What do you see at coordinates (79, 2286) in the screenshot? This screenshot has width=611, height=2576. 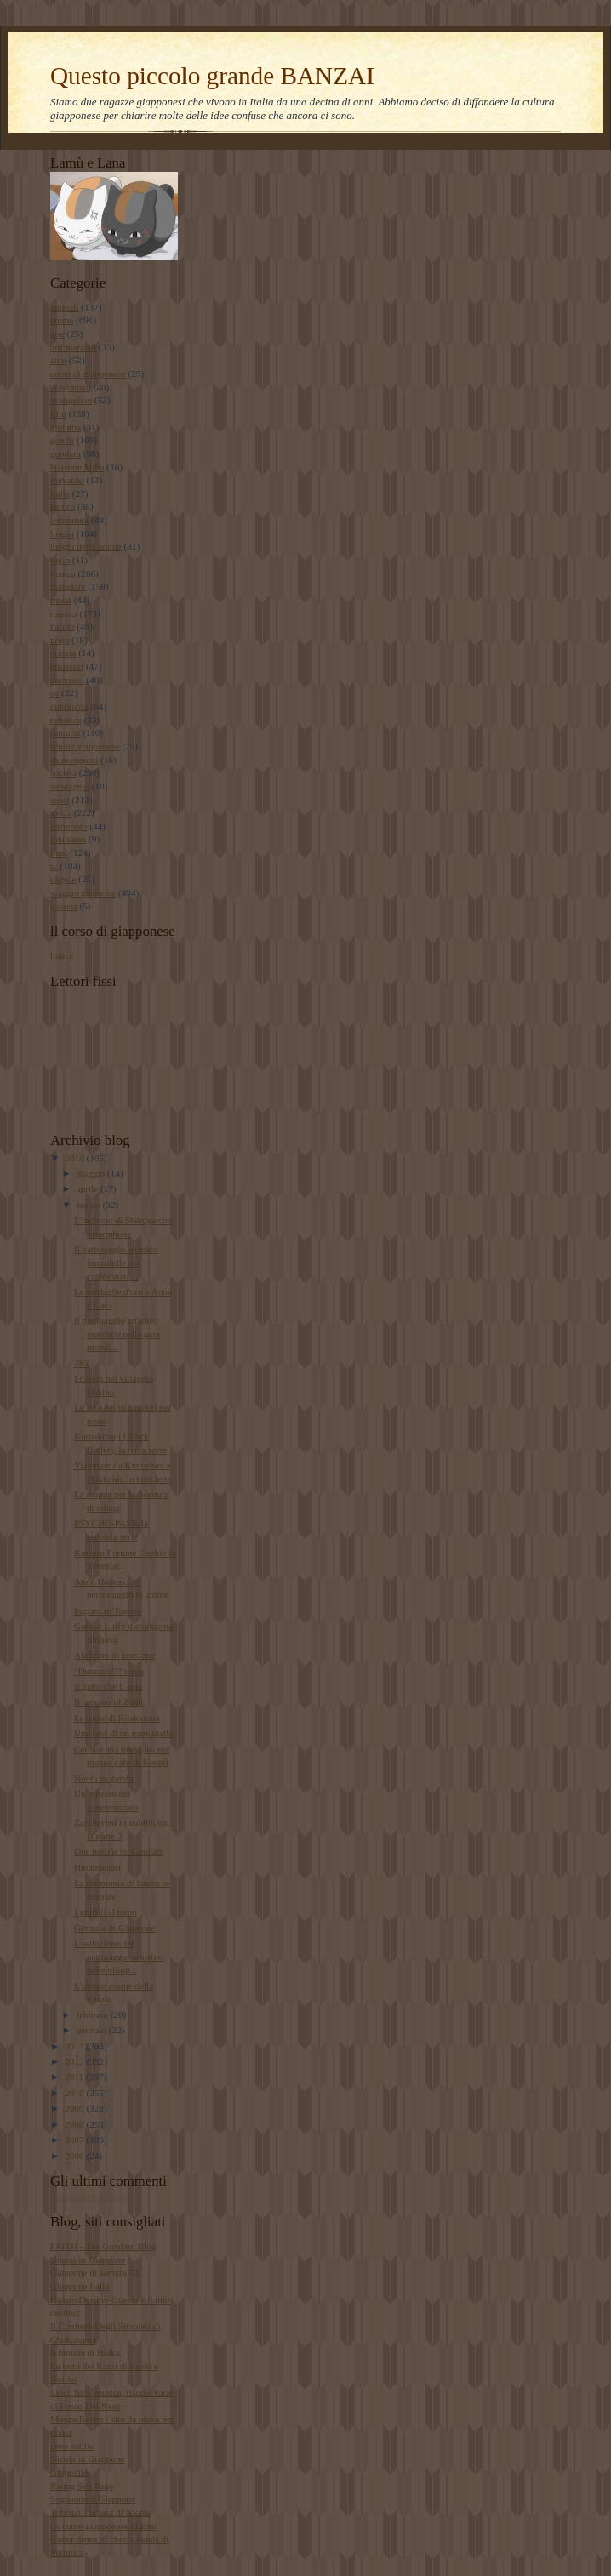 I see `Giappone Italia` at bounding box center [79, 2286].